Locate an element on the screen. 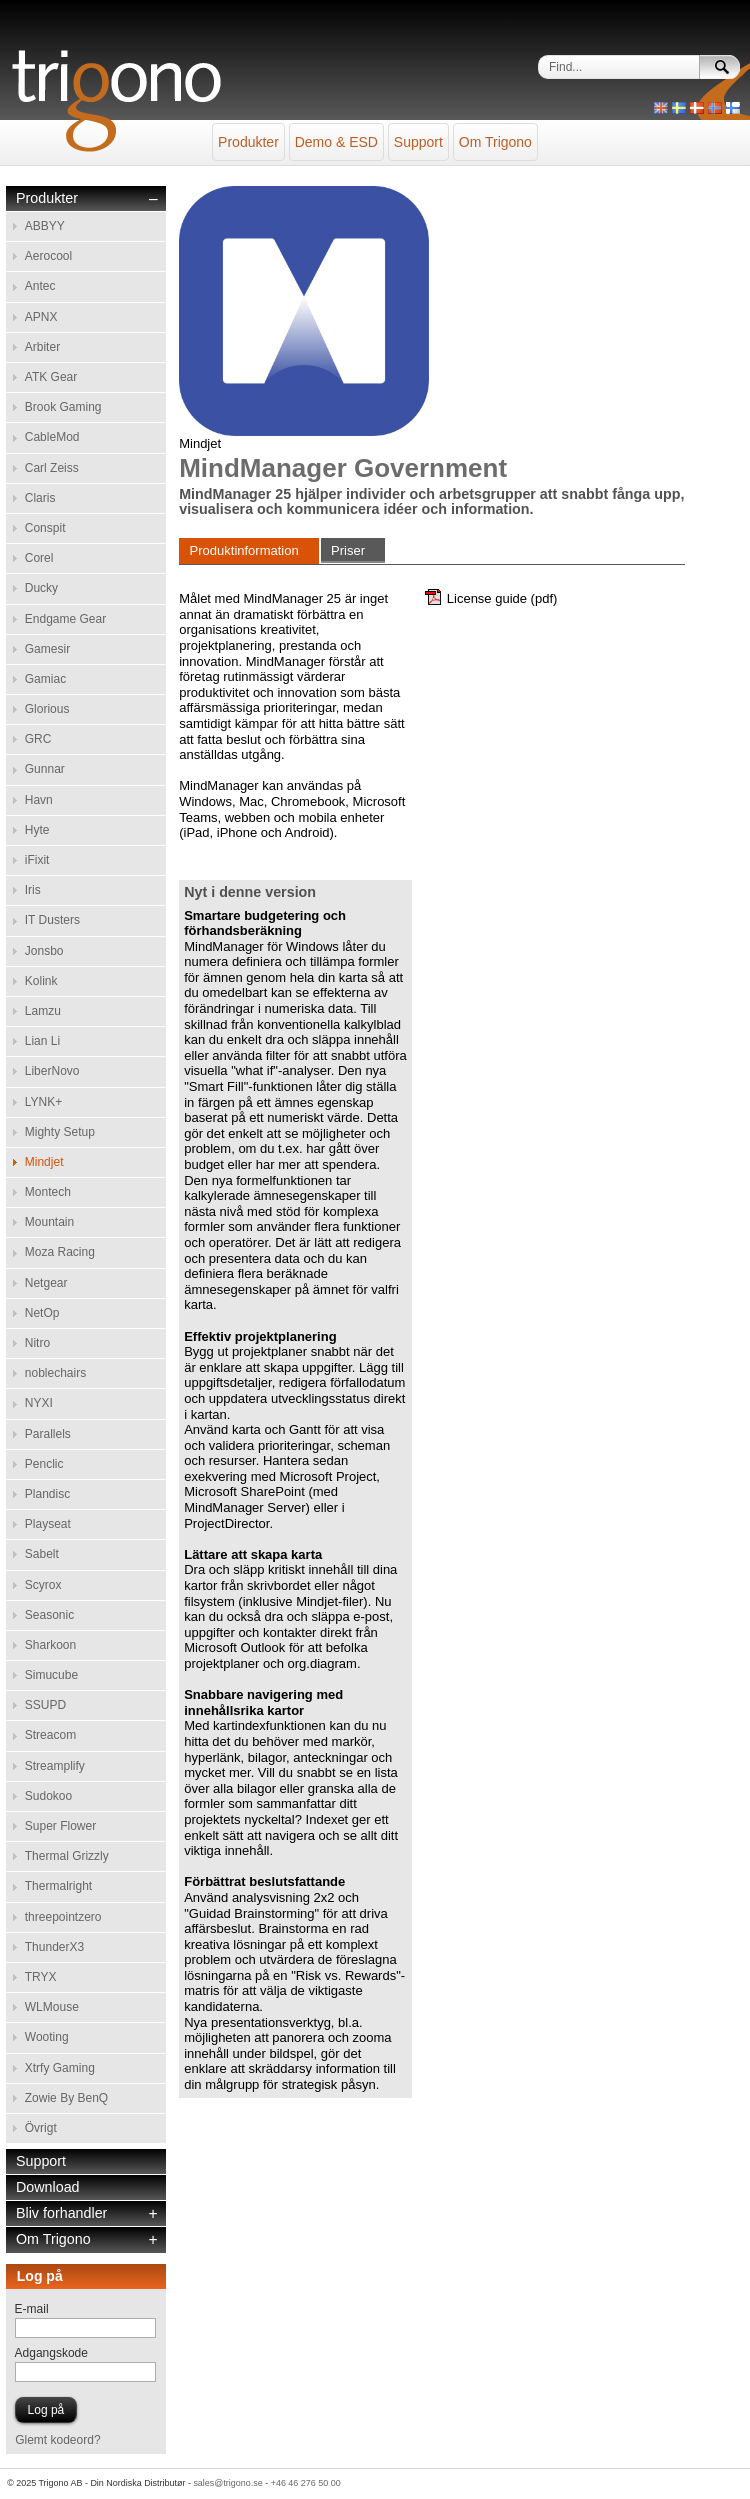 The width and height of the screenshot is (750, 2499). NYXI is located at coordinates (39, 1403).